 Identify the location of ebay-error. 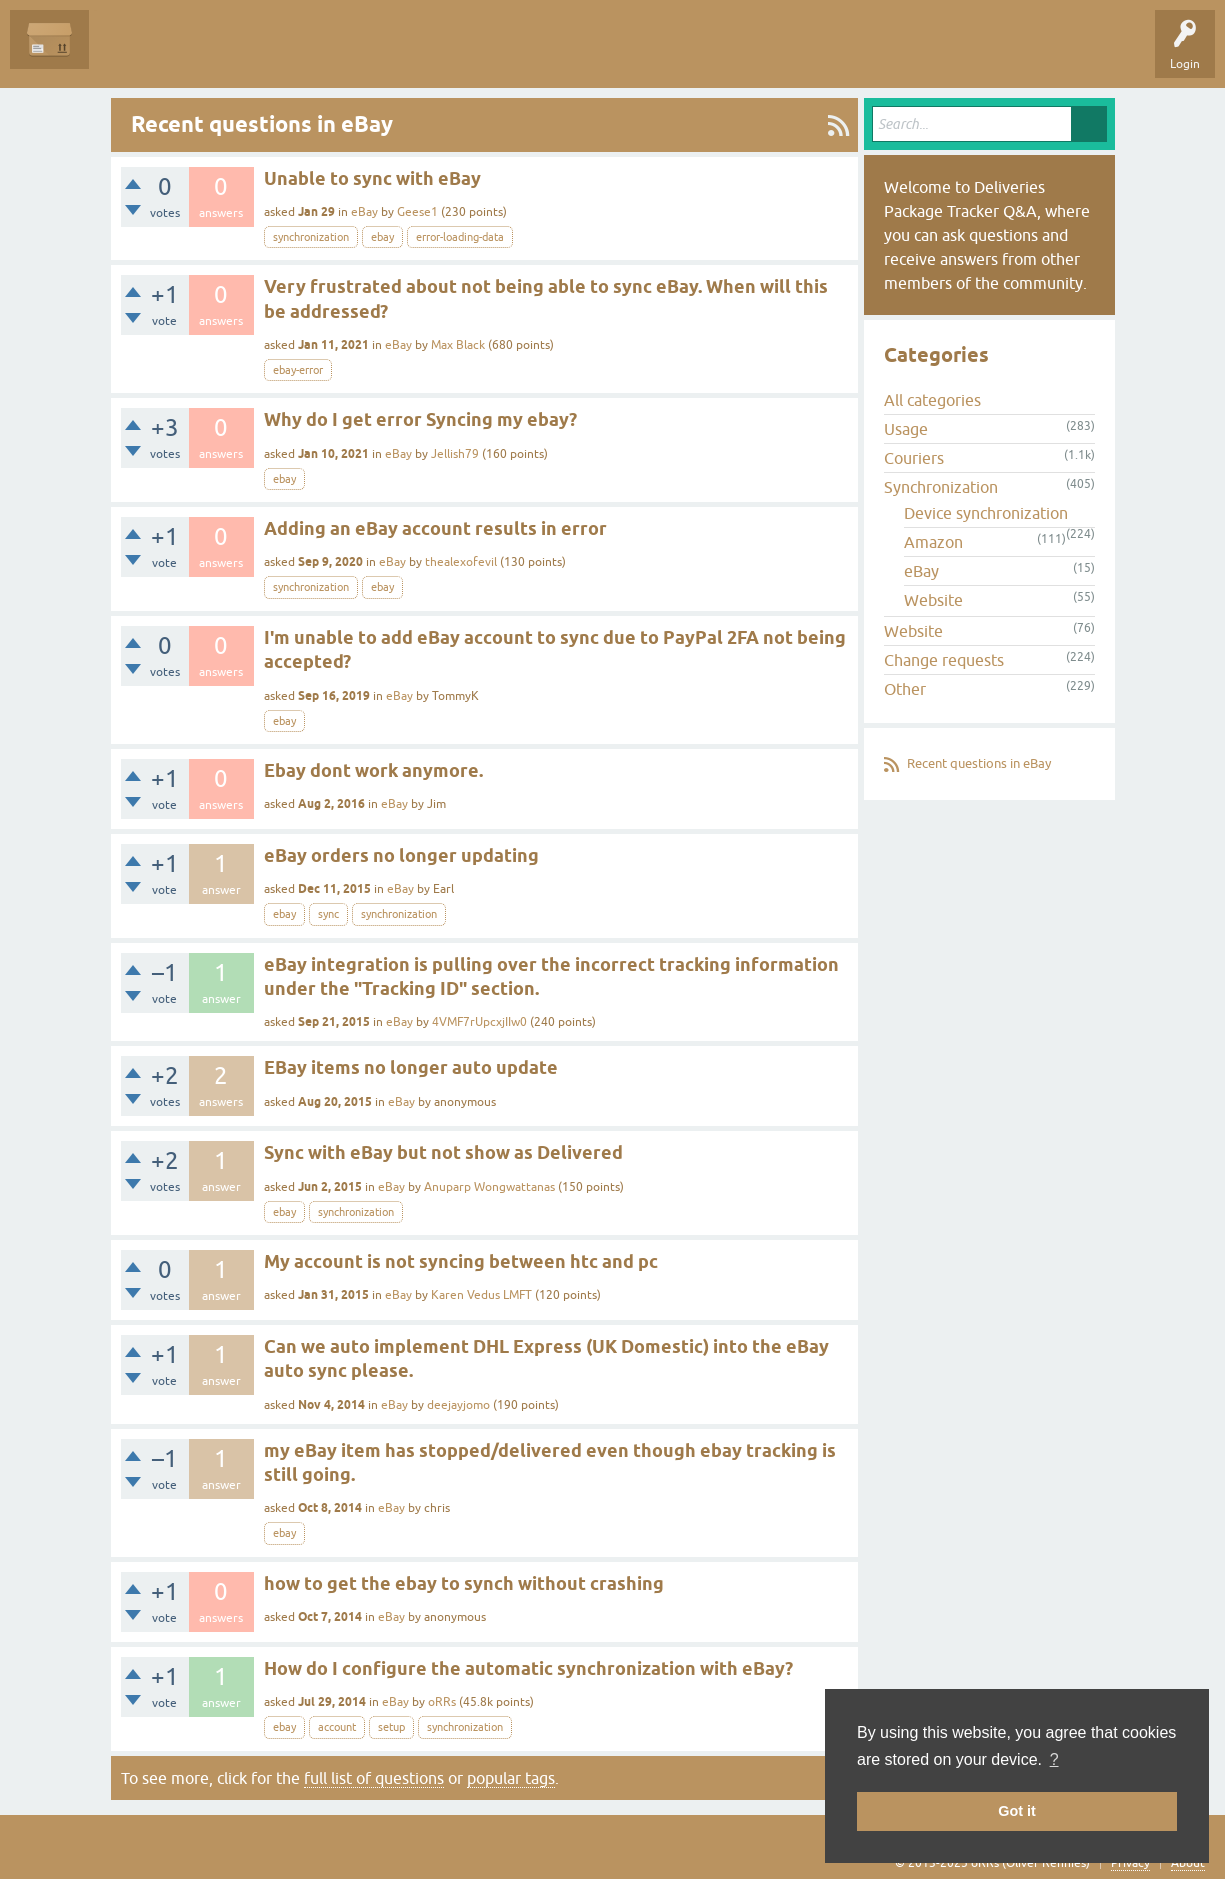
(298, 370).